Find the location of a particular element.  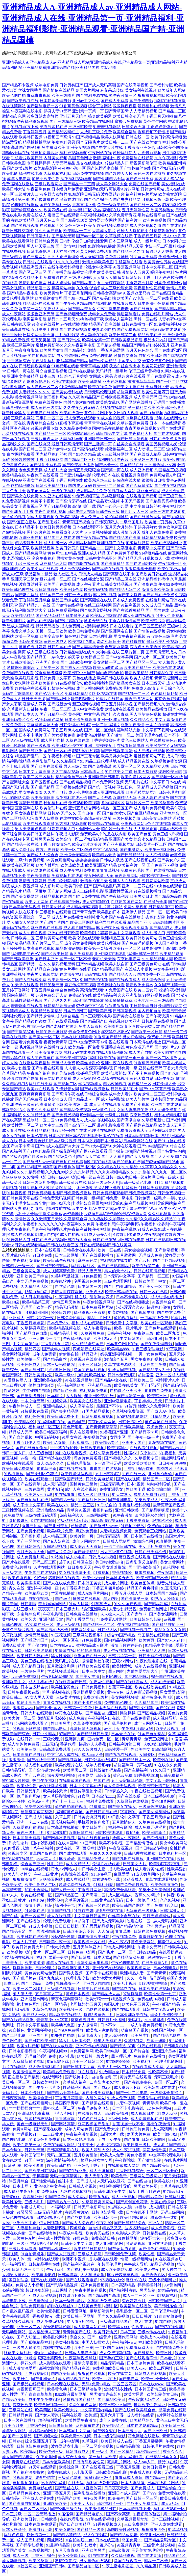

在线视频欧美日韩 is located at coordinates (108, 2368).